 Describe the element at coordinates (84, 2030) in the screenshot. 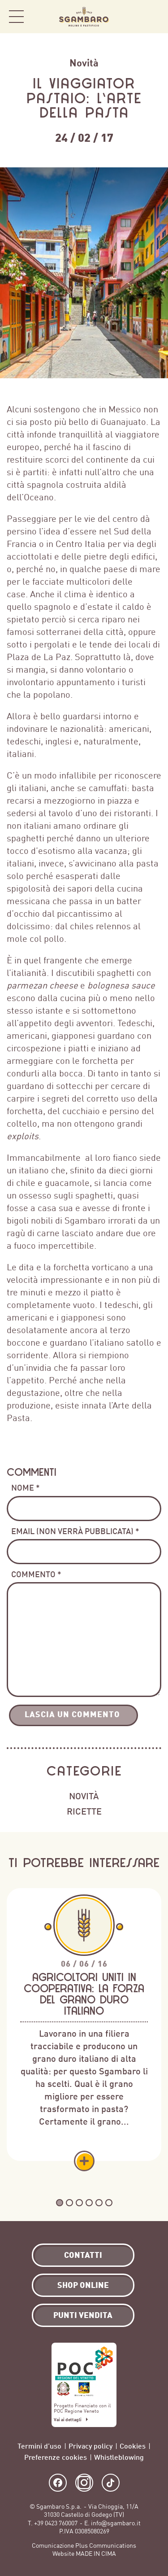

I see `[tabpanel]` at that location.